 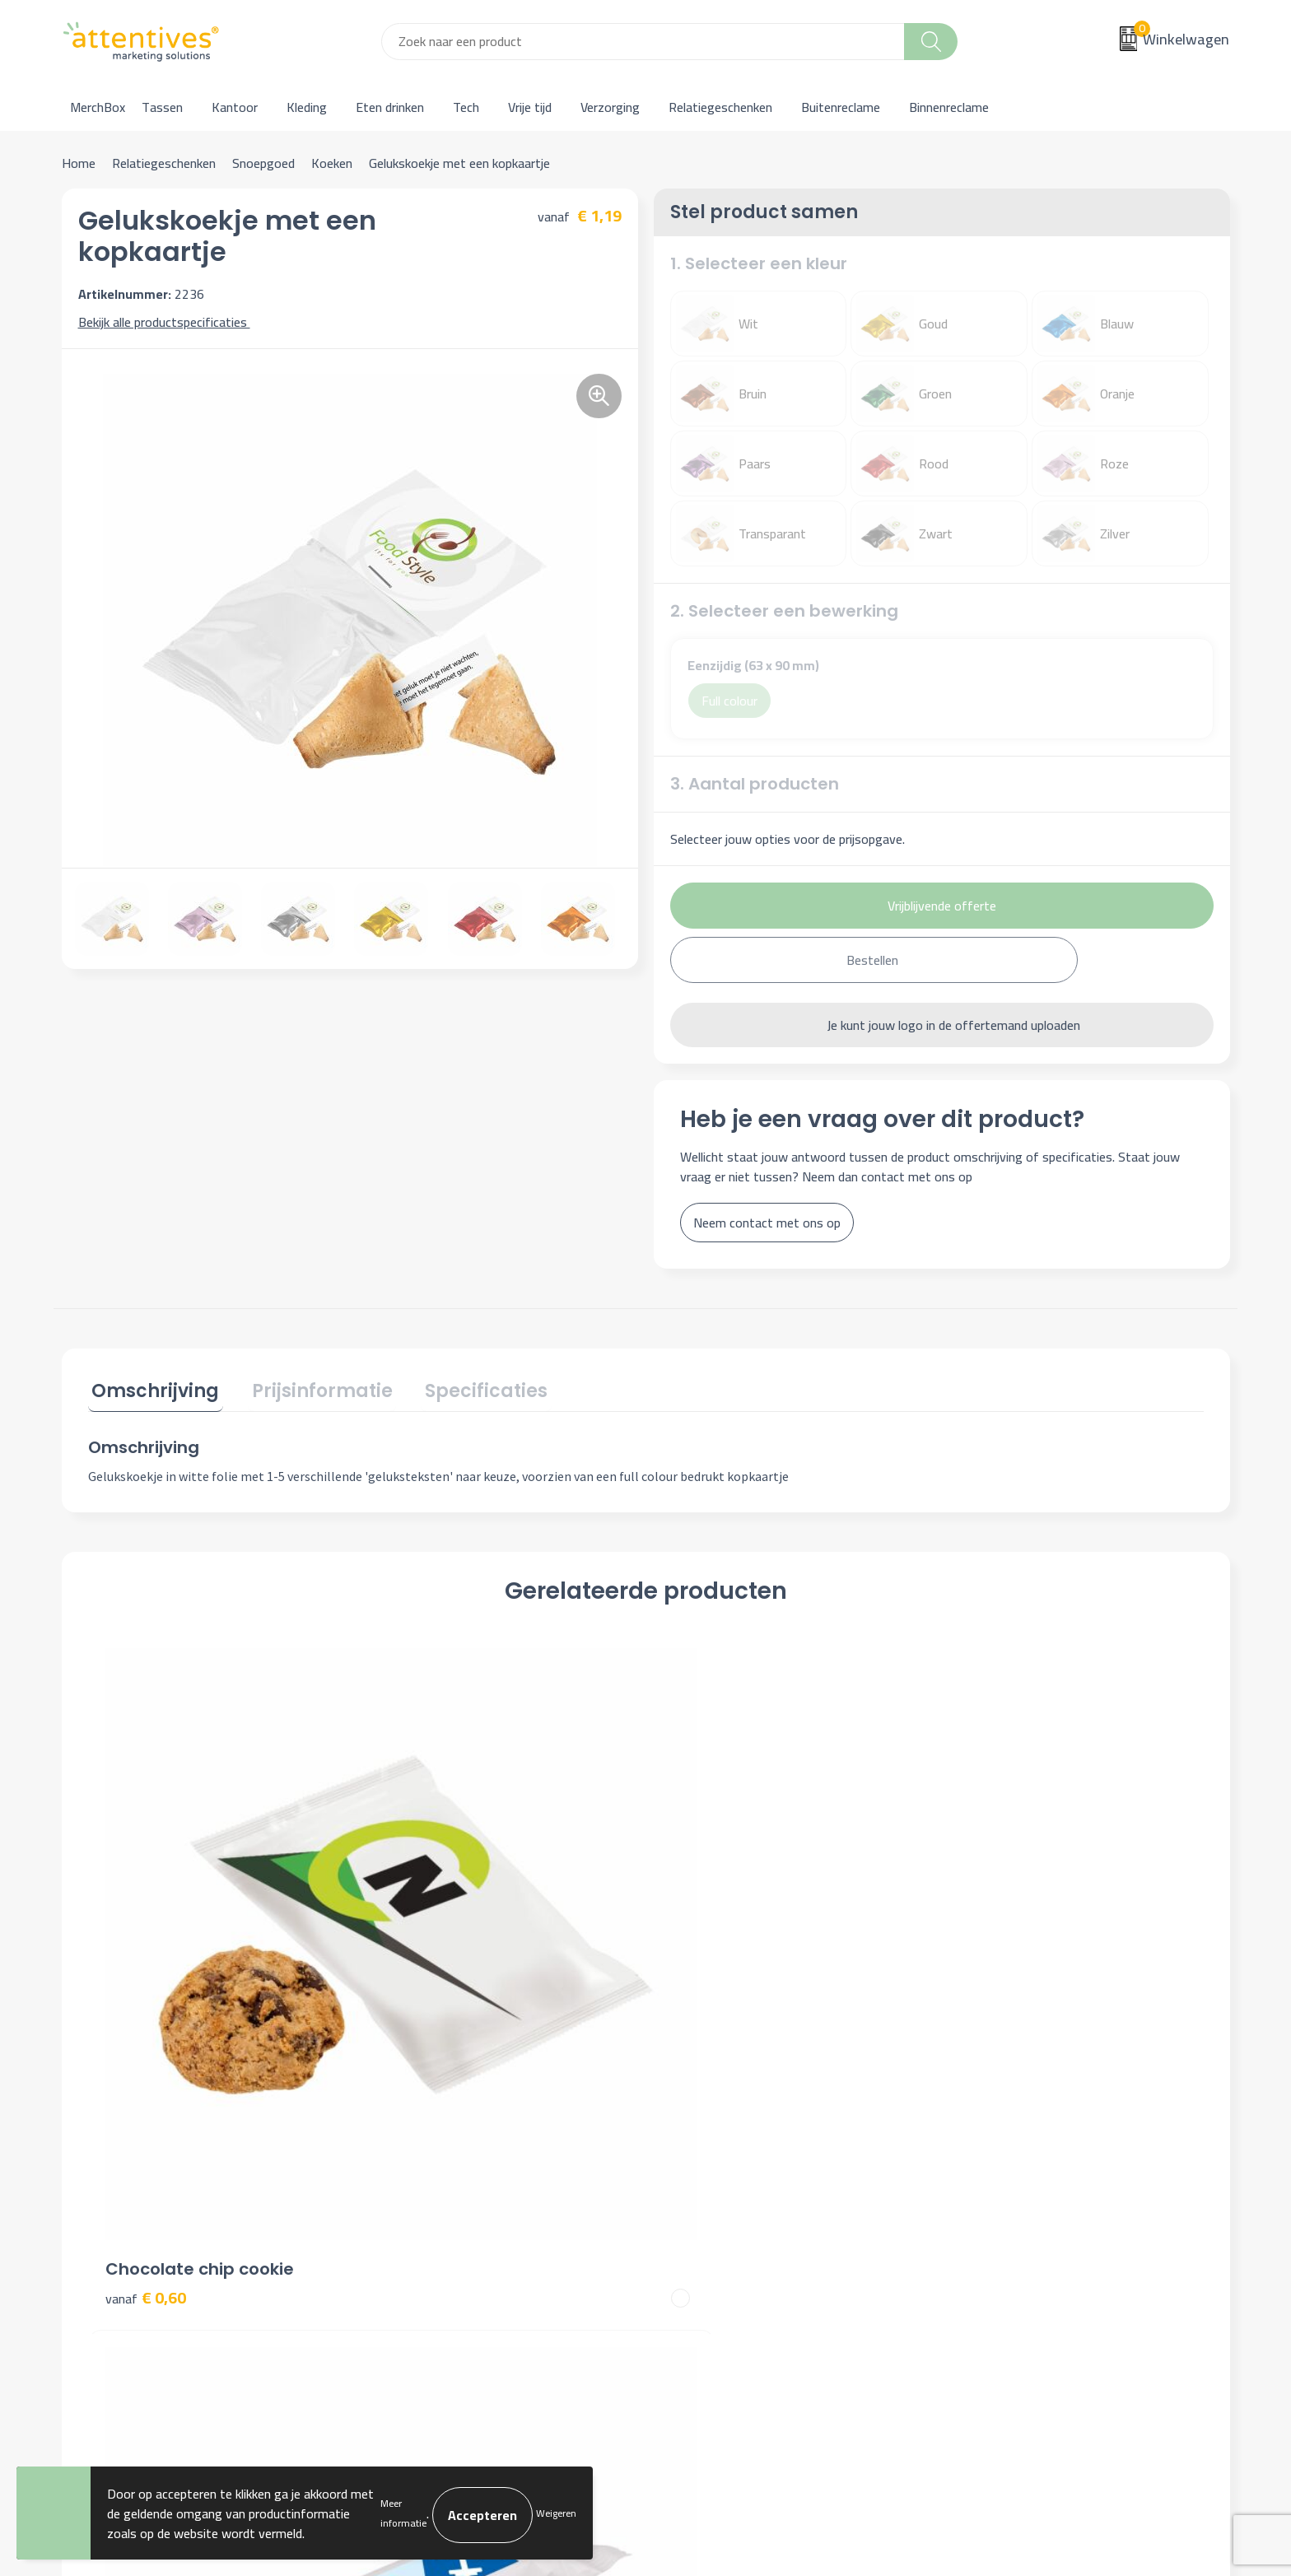 What do you see at coordinates (949, 107) in the screenshot?
I see `Binnenreclame` at bounding box center [949, 107].